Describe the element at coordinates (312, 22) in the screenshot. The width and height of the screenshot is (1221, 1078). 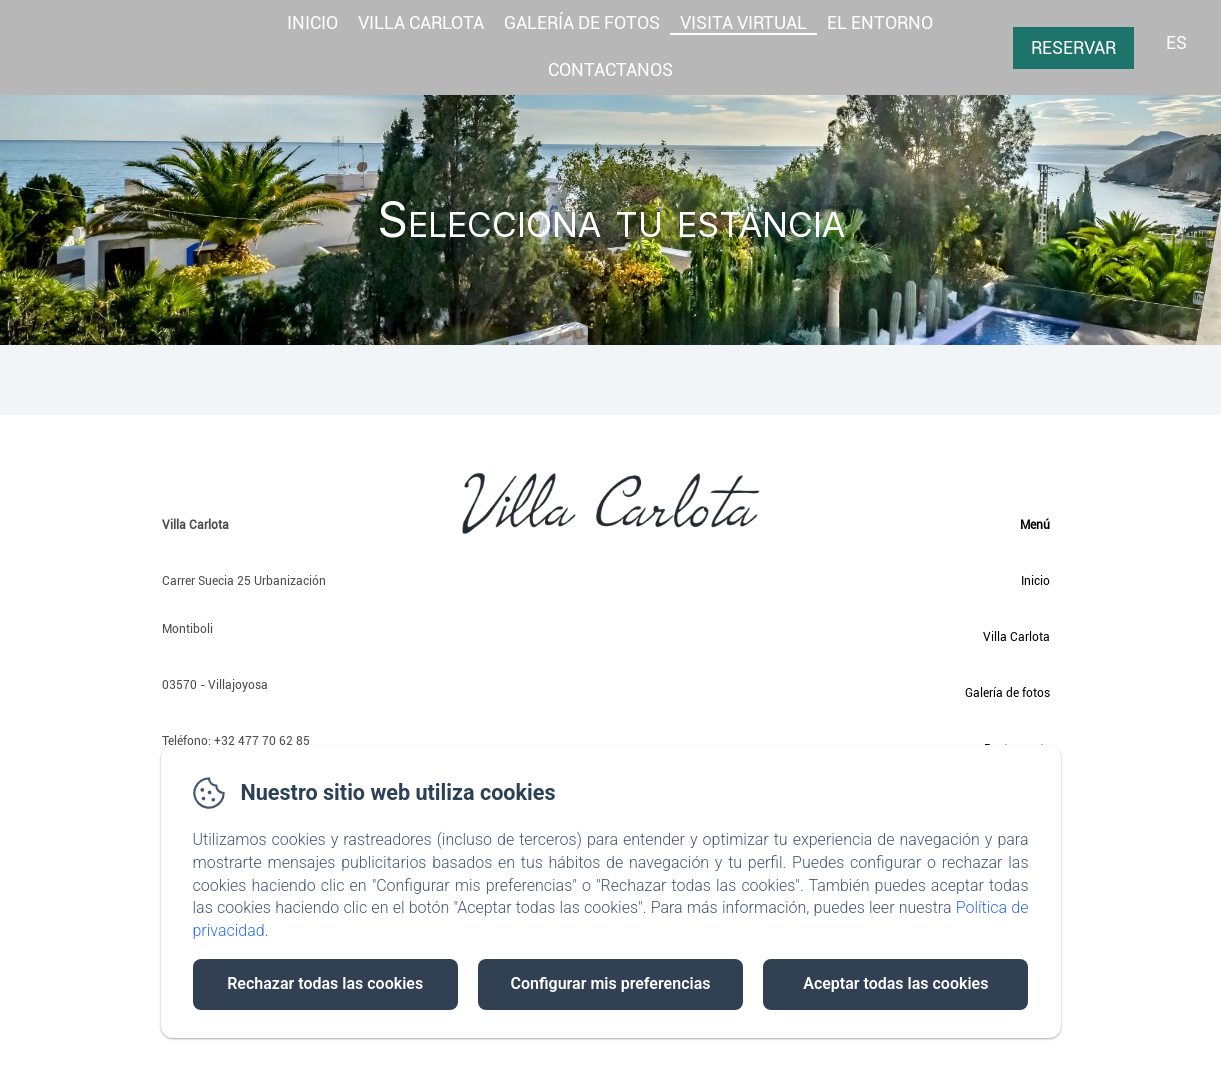
I see `Inicio` at that location.